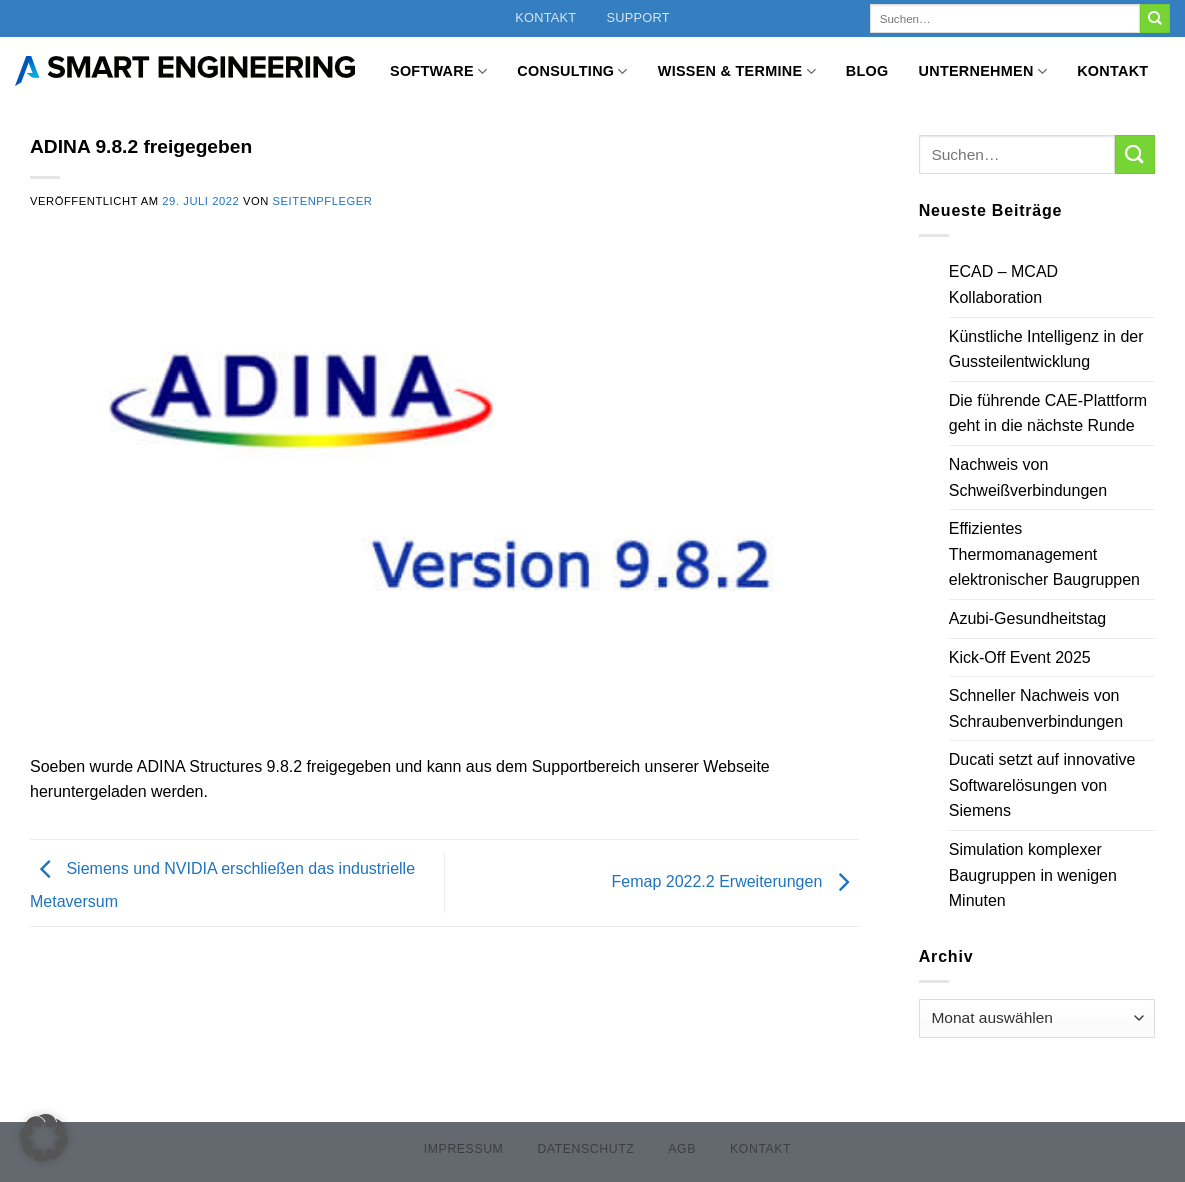 This screenshot has height=1182, width=1185. I want to click on Datenschutz, so click(585, 1149).